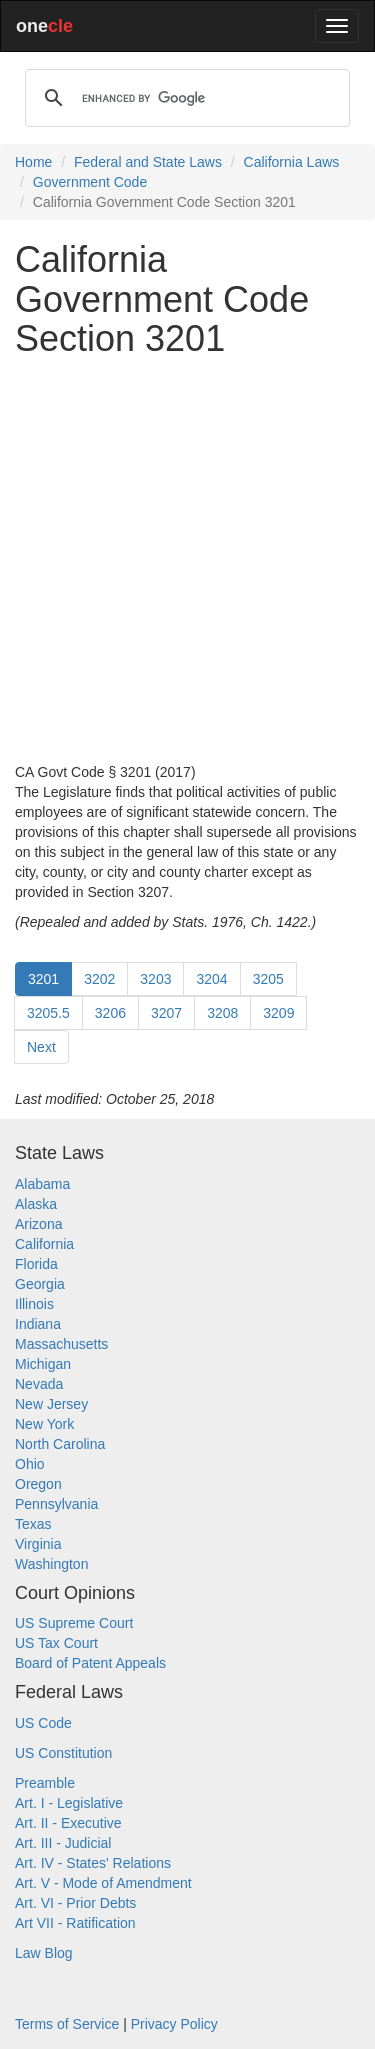  Describe the element at coordinates (75, 1923) in the screenshot. I see `Art VII - Ratification` at that location.